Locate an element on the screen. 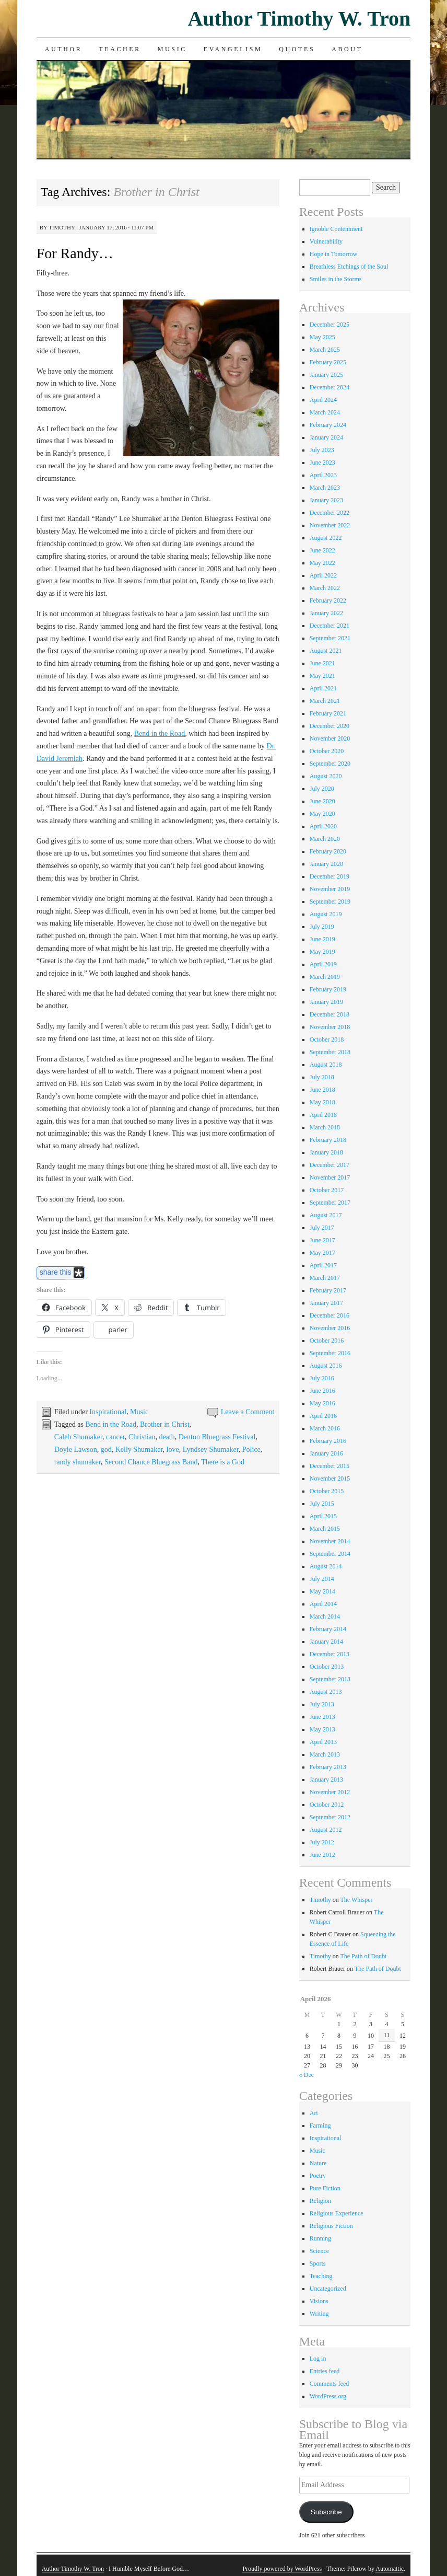  January 2025 is located at coordinates (326, 374).